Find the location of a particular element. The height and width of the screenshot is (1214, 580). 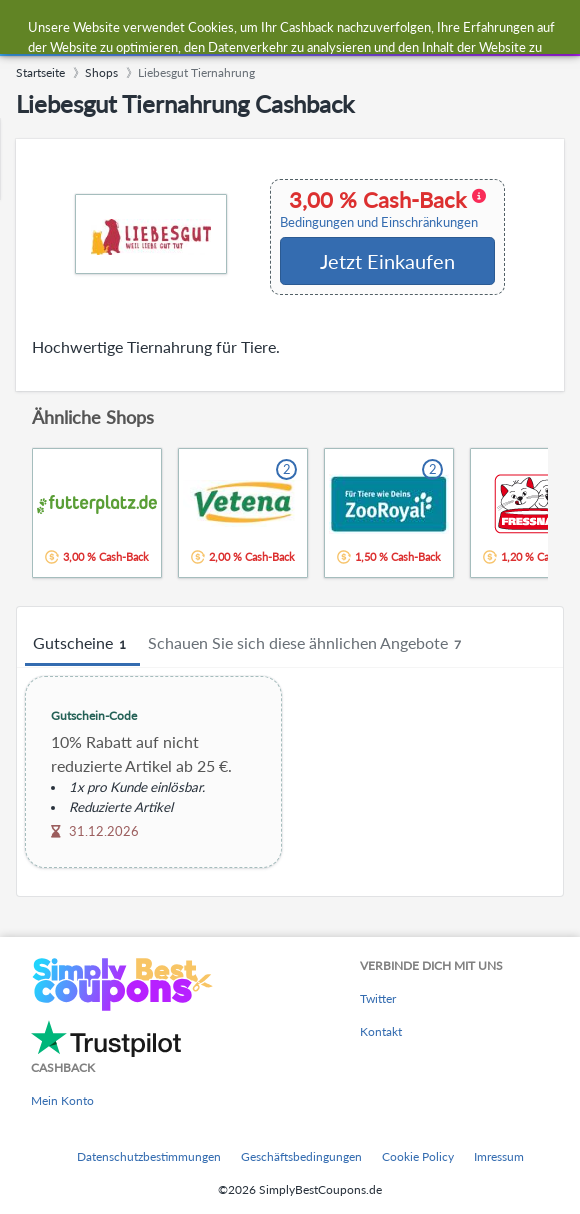

Gutscheine is located at coordinates (82, 644).